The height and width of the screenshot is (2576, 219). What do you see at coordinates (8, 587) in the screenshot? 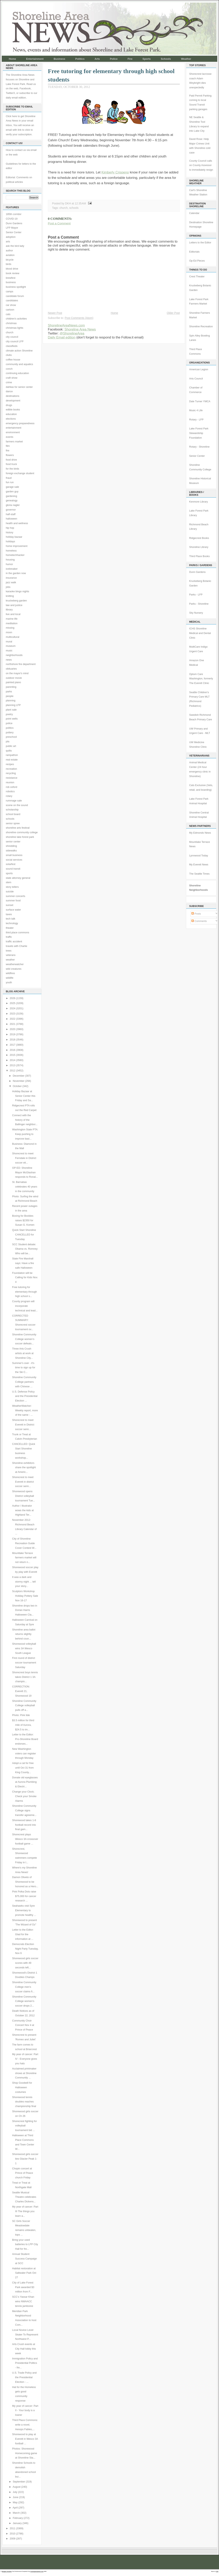
I see `jobs` at bounding box center [8, 587].